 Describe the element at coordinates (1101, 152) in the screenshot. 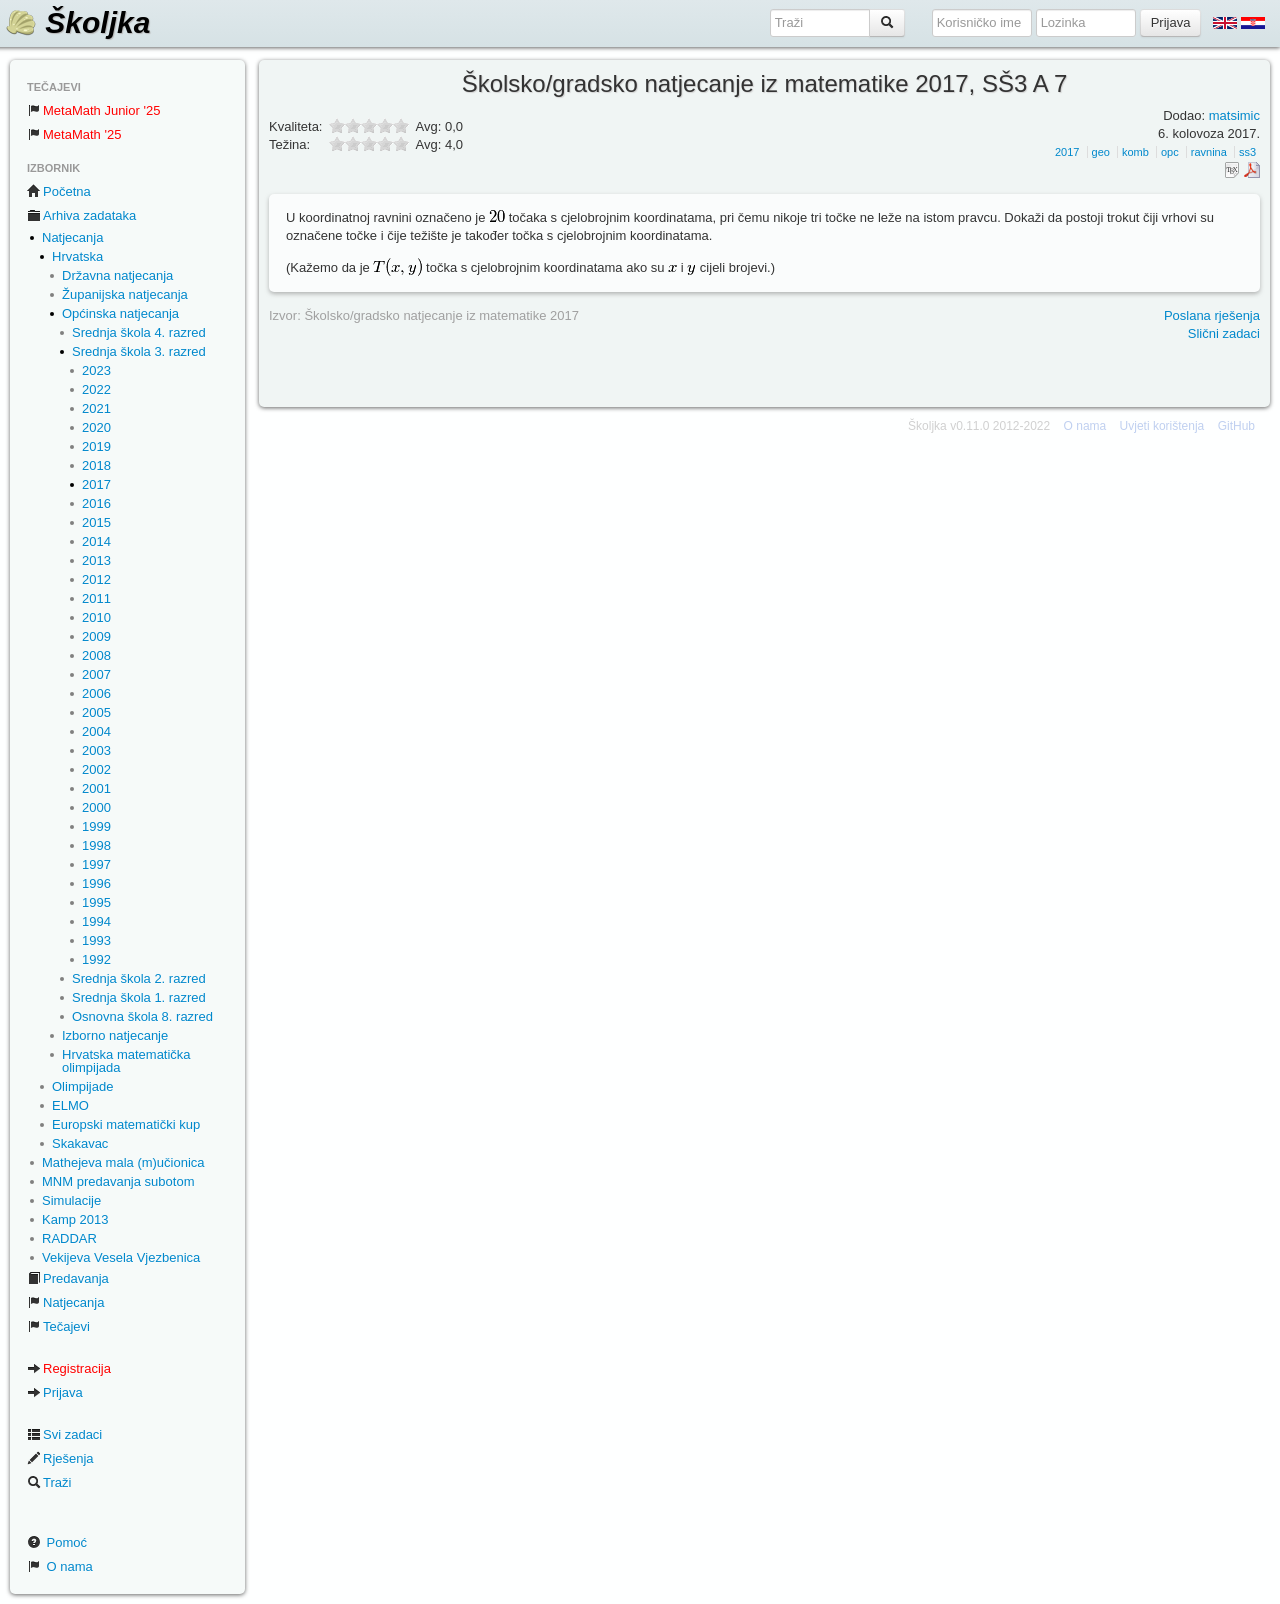

I see `geo` at that location.